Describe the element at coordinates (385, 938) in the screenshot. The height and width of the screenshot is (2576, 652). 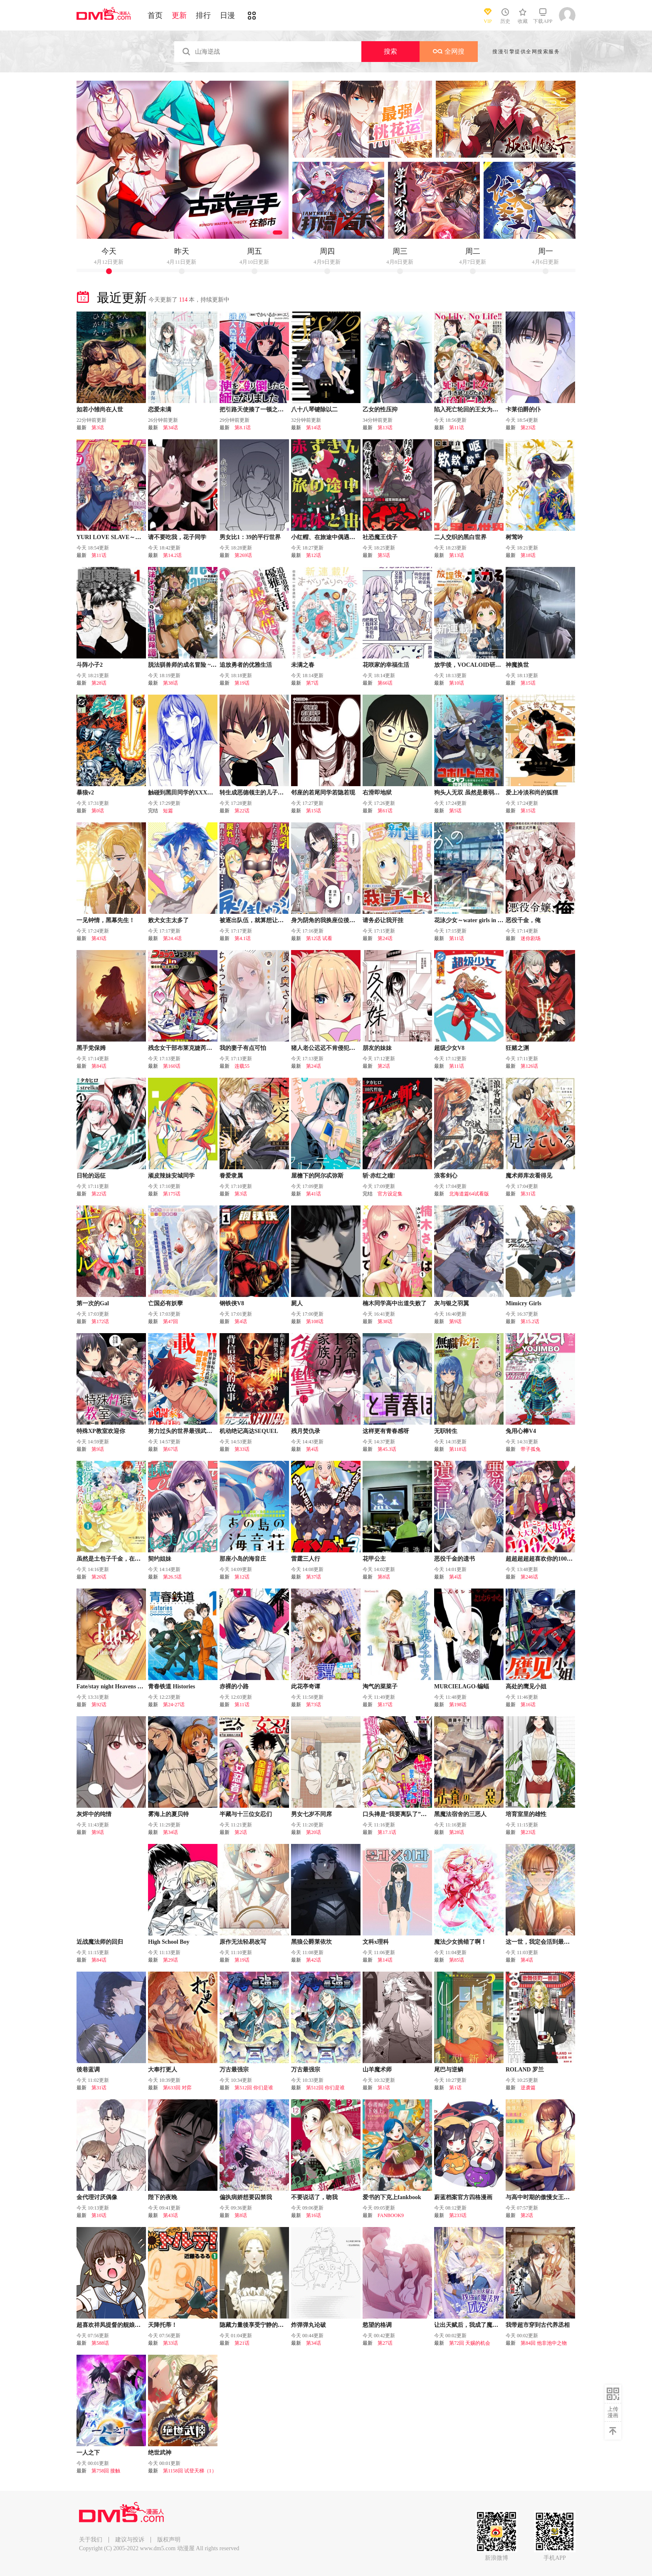
I see `第24话` at that location.